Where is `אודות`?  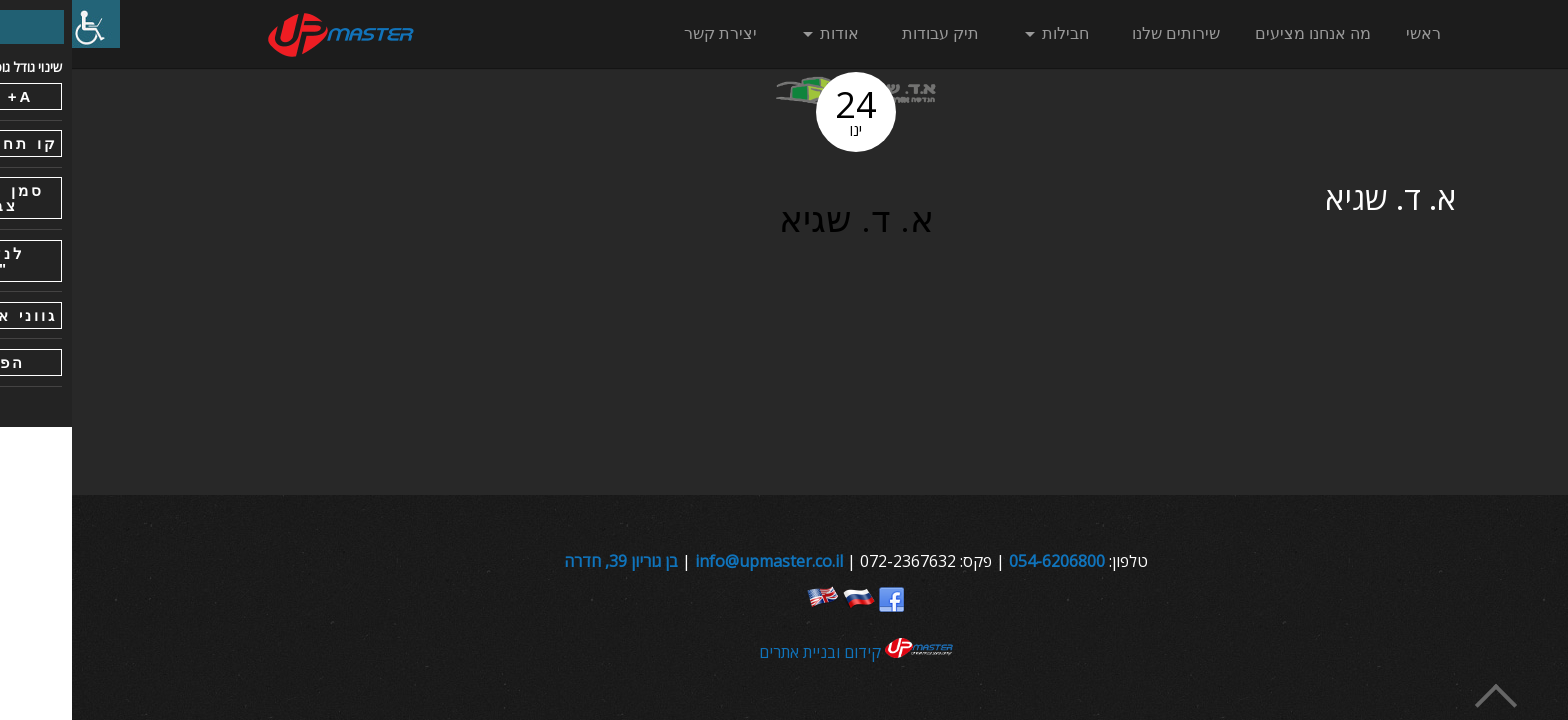 אודות is located at coordinates (767, 33).